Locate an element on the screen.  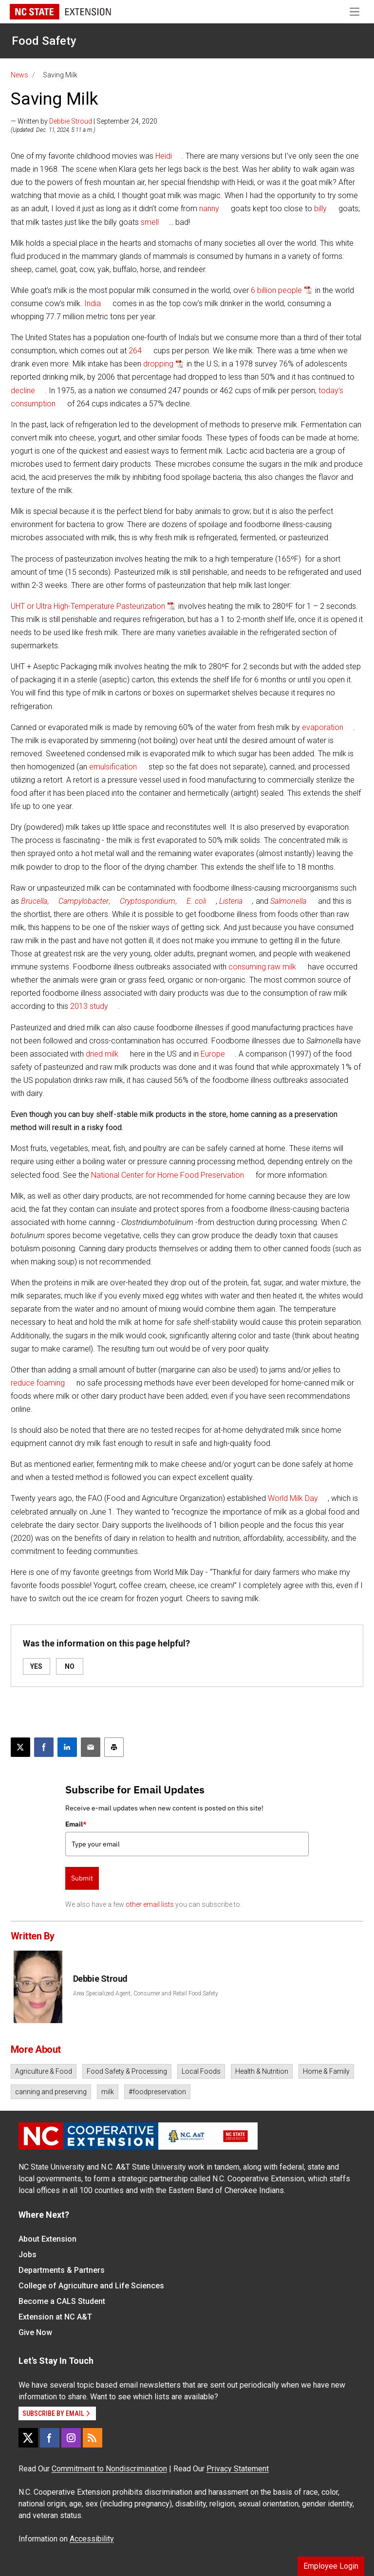
other email lists is located at coordinates (150, 1904).